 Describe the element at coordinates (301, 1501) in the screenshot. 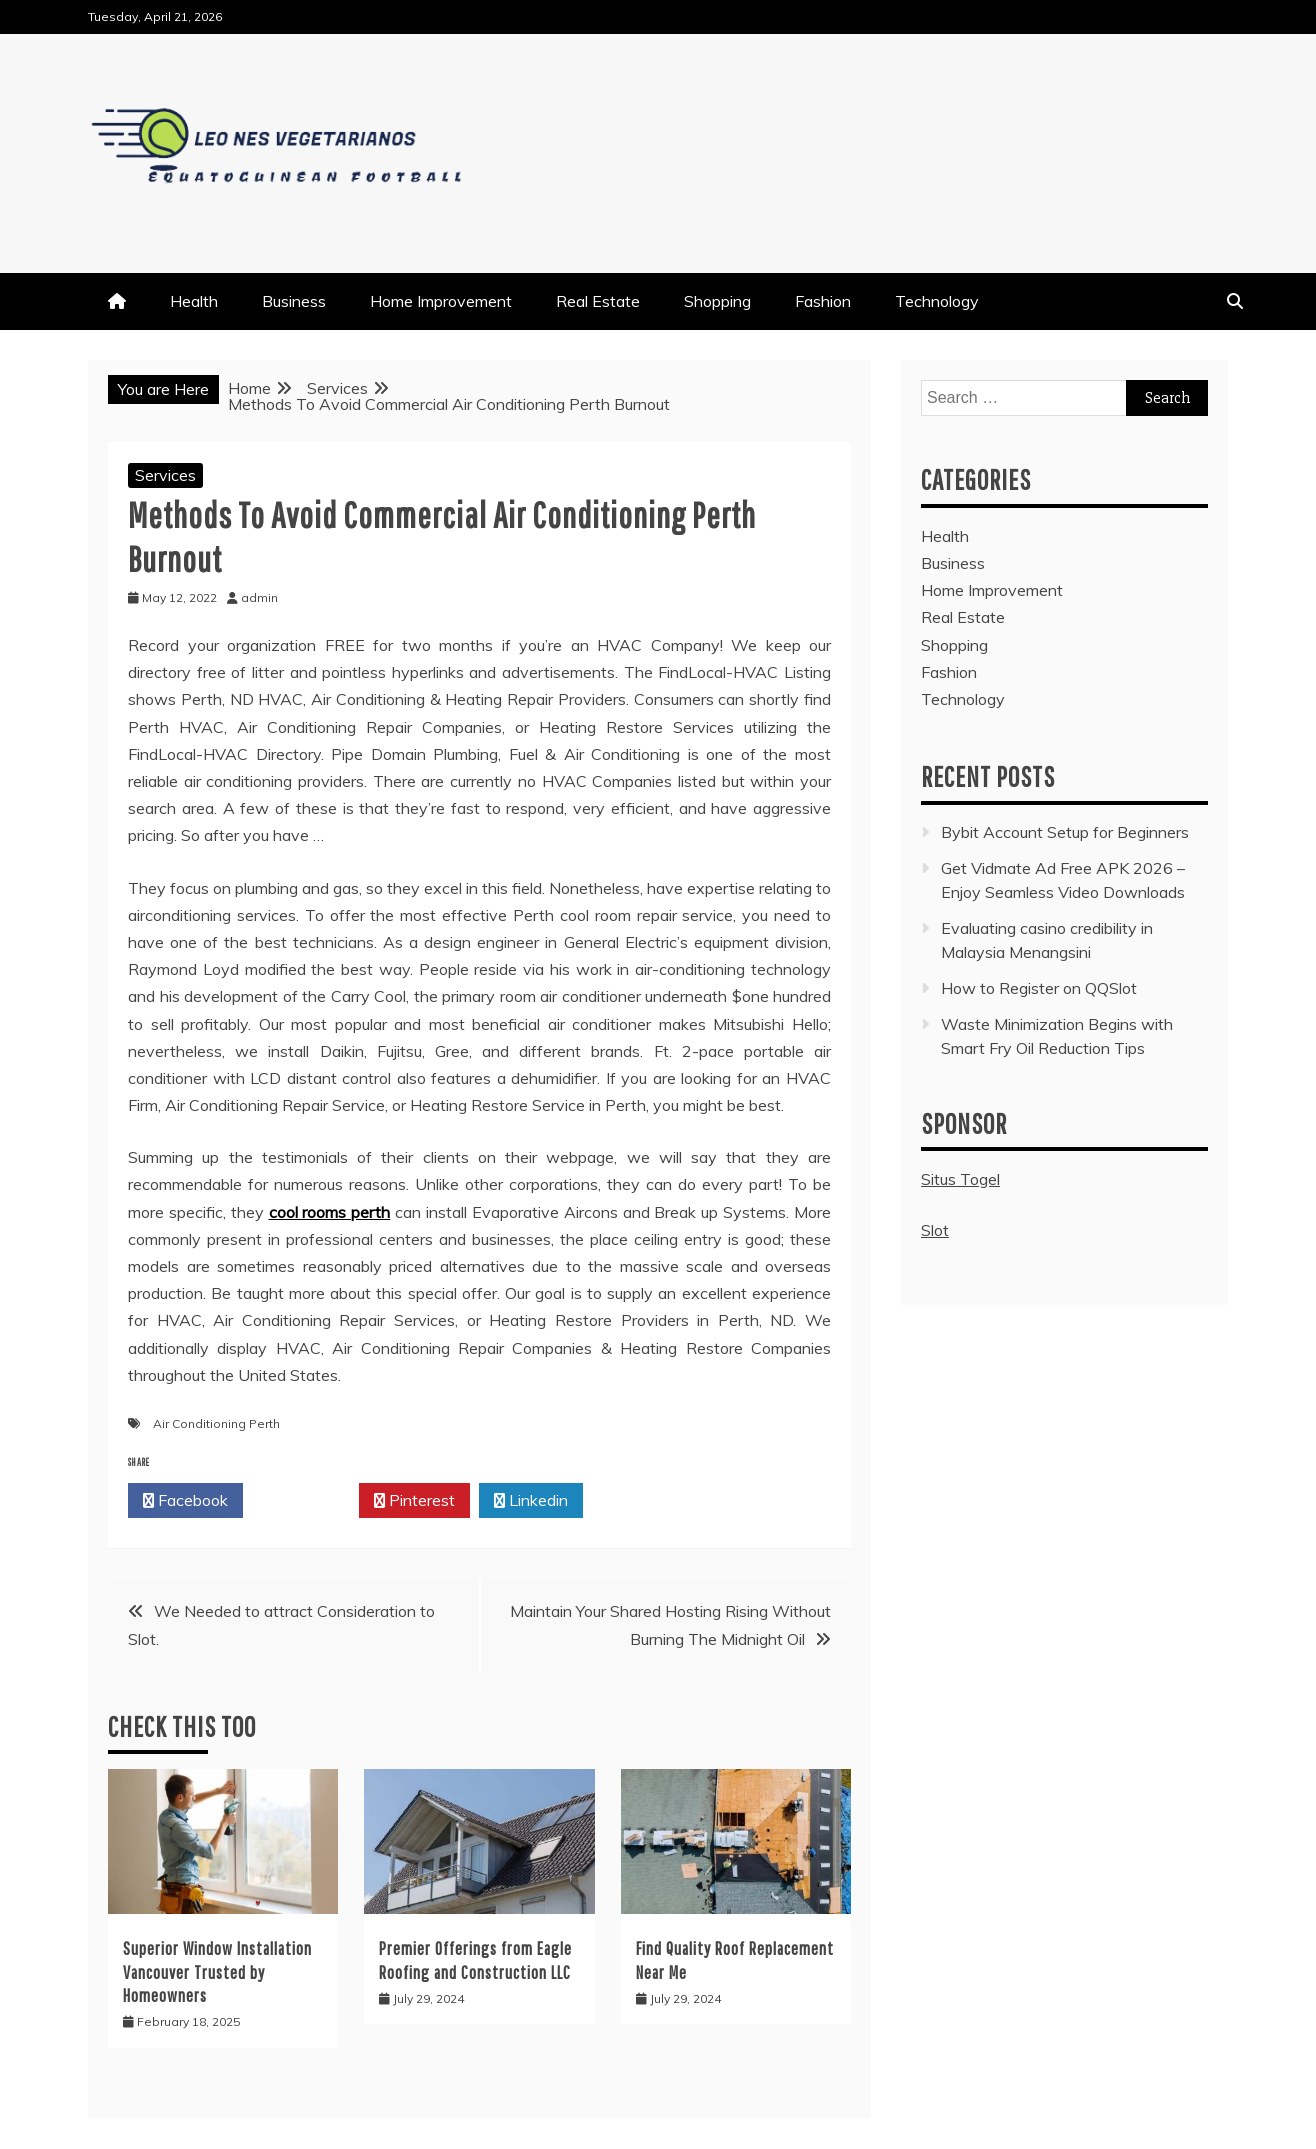

I see `Twitter` at that location.